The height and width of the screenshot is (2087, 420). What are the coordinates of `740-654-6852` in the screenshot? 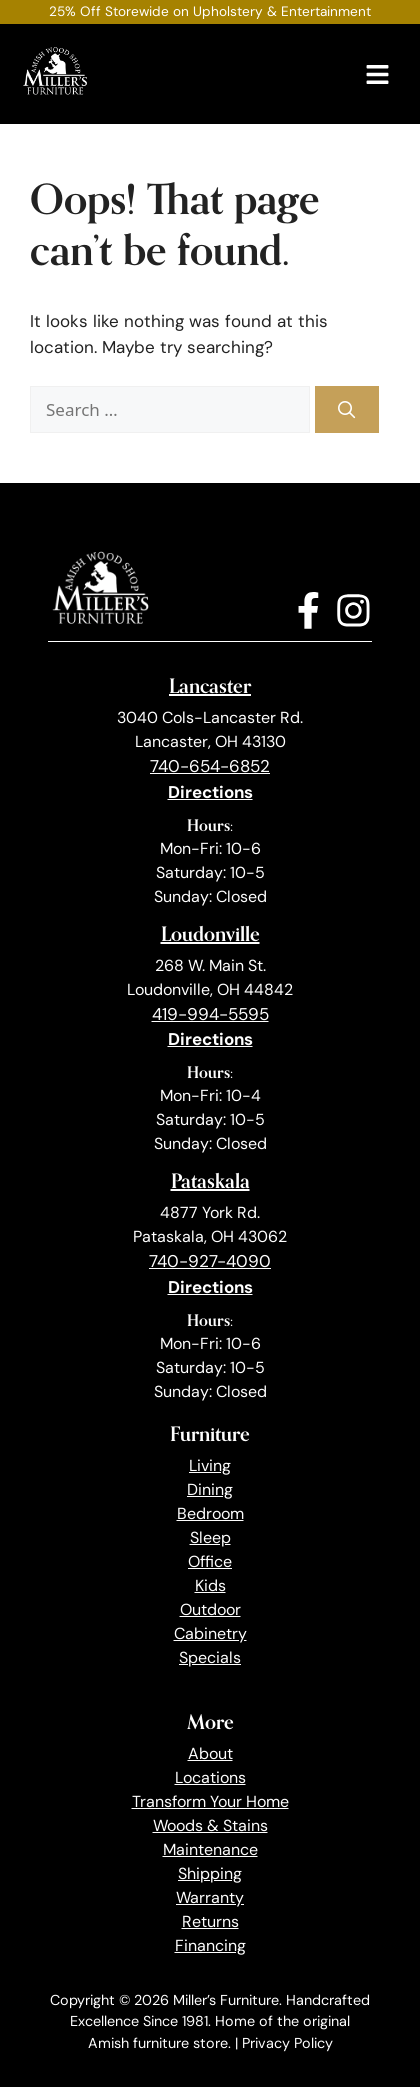 It's located at (210, 766).